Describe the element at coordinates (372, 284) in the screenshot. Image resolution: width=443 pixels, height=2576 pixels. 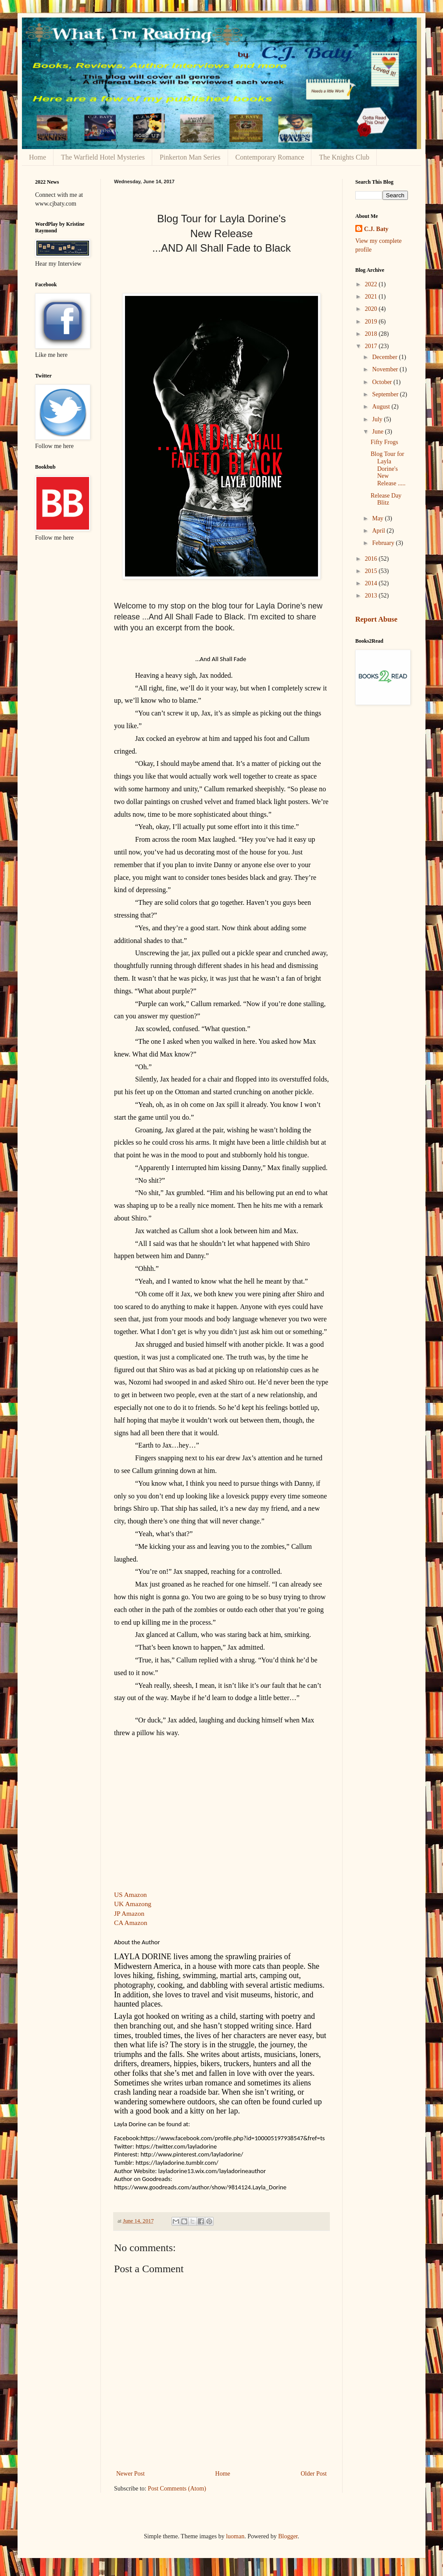
I see `2022` at that location.